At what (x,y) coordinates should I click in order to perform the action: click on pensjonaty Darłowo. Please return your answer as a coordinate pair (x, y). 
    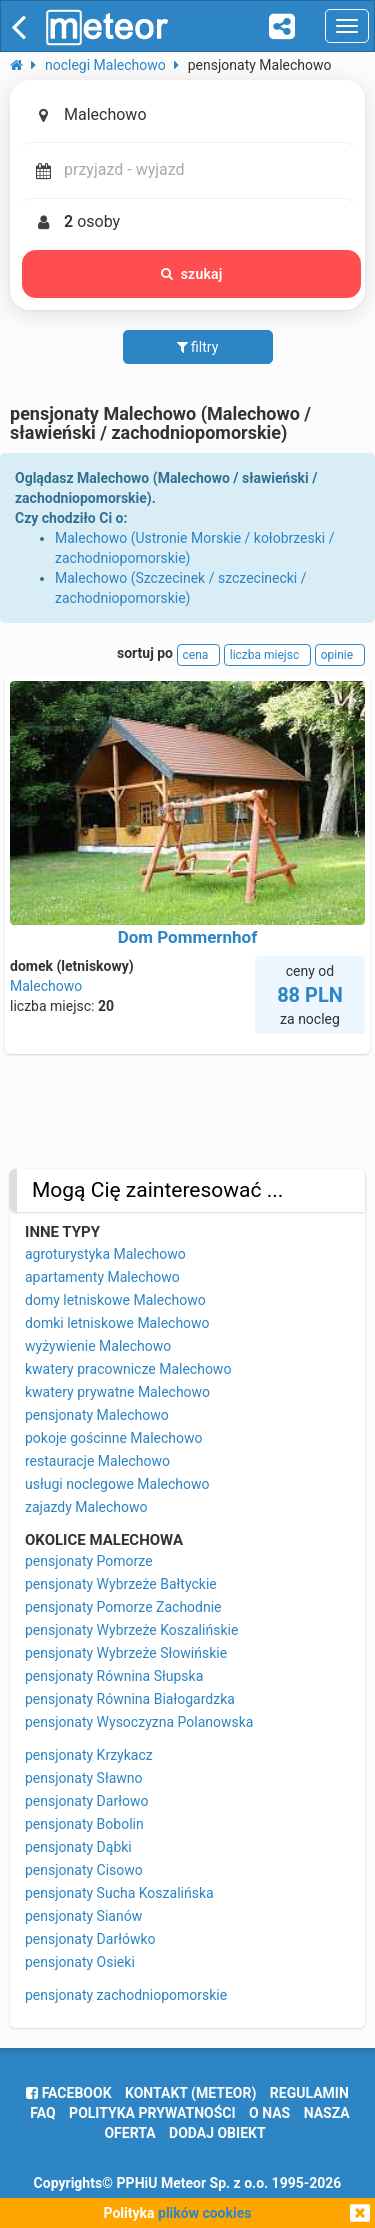
    Looking at the image, I should click on (86, 1801).